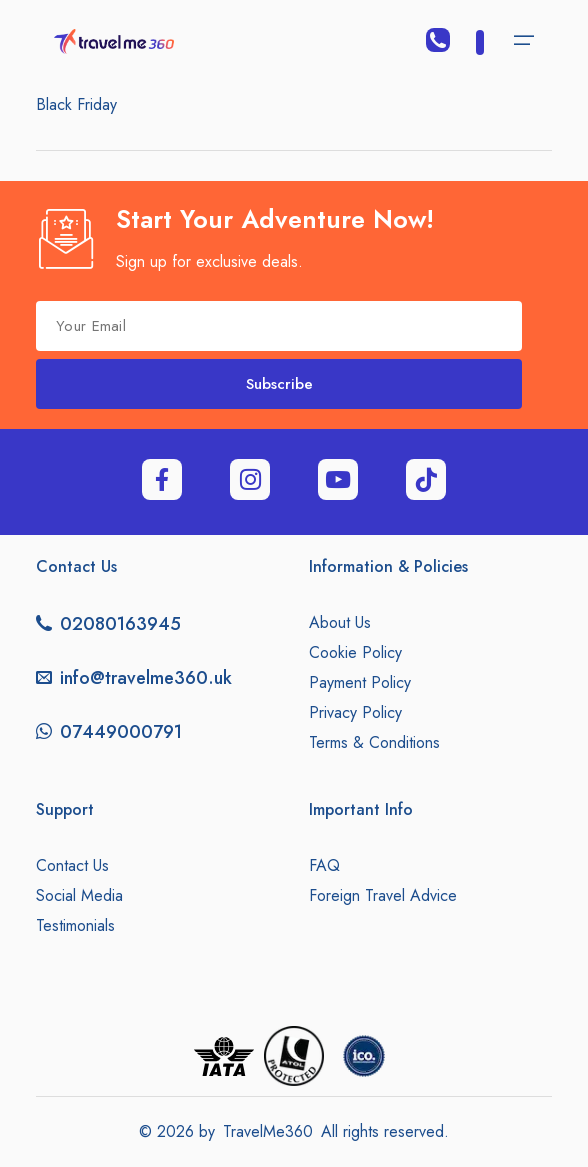 This screenshot has height=1167, width=588. What do you see at coordinates (355, 712) in the screenshot?
I see `Privacy Policy` at bounding box center [355, 712].